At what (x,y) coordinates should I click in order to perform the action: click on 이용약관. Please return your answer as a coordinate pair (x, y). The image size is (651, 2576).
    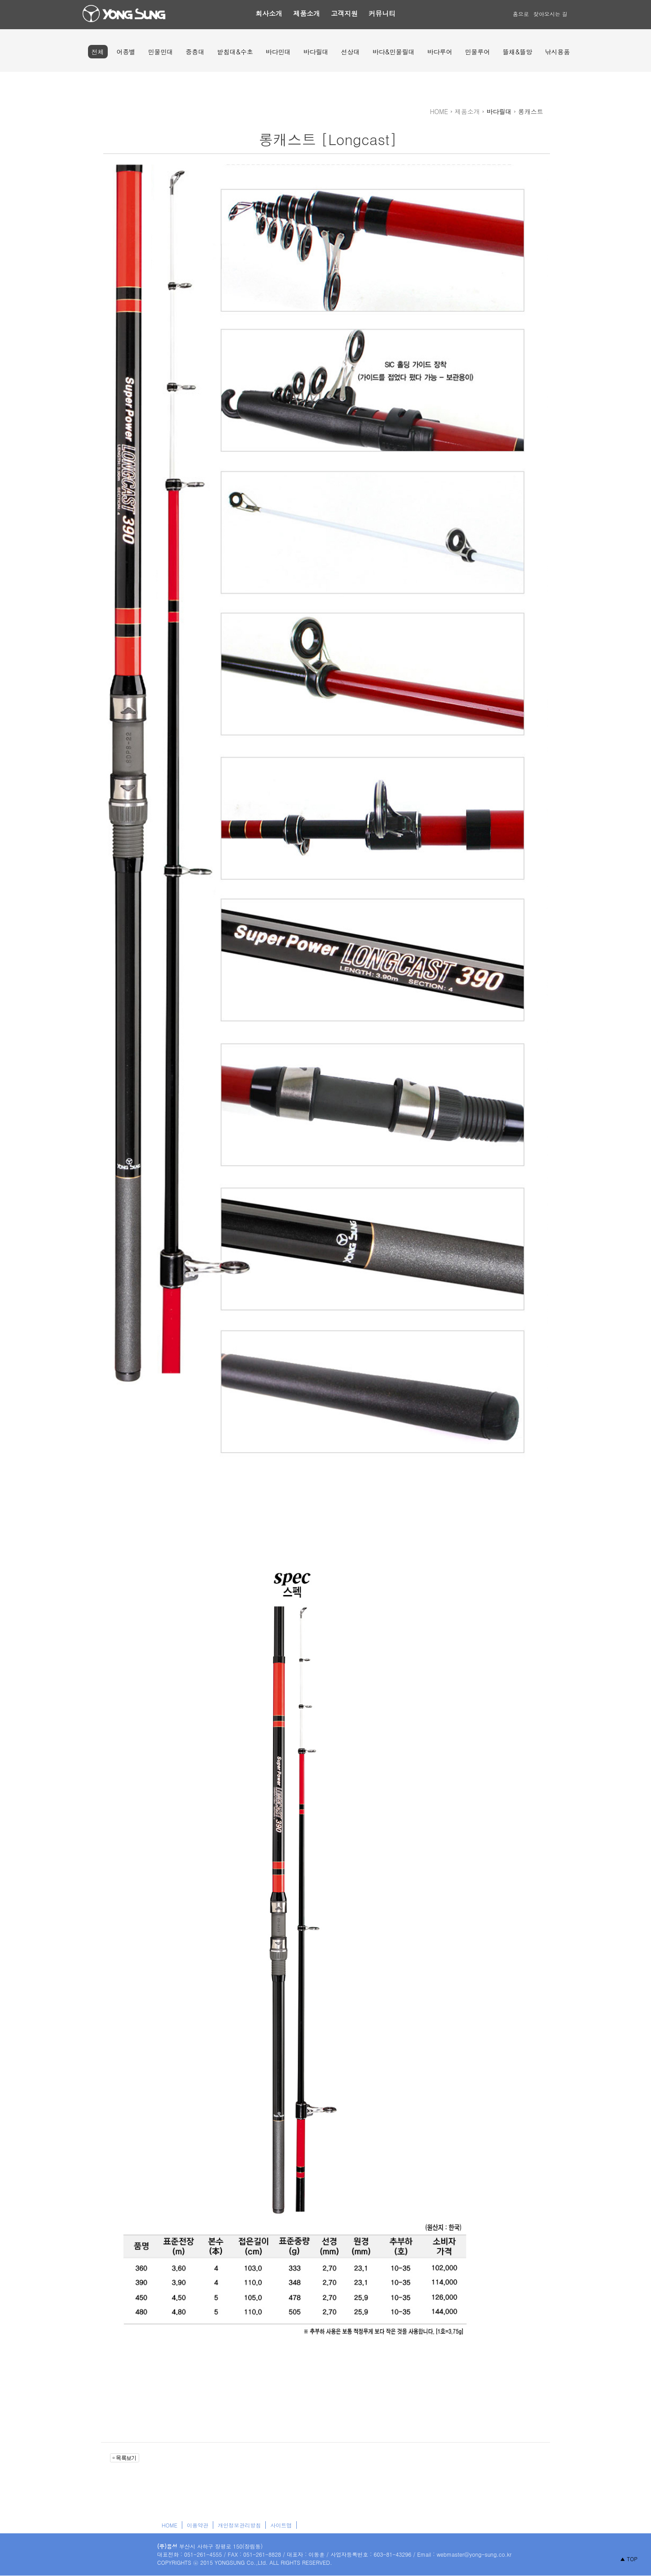
    Looking at the image, I should click on (197, 2525).